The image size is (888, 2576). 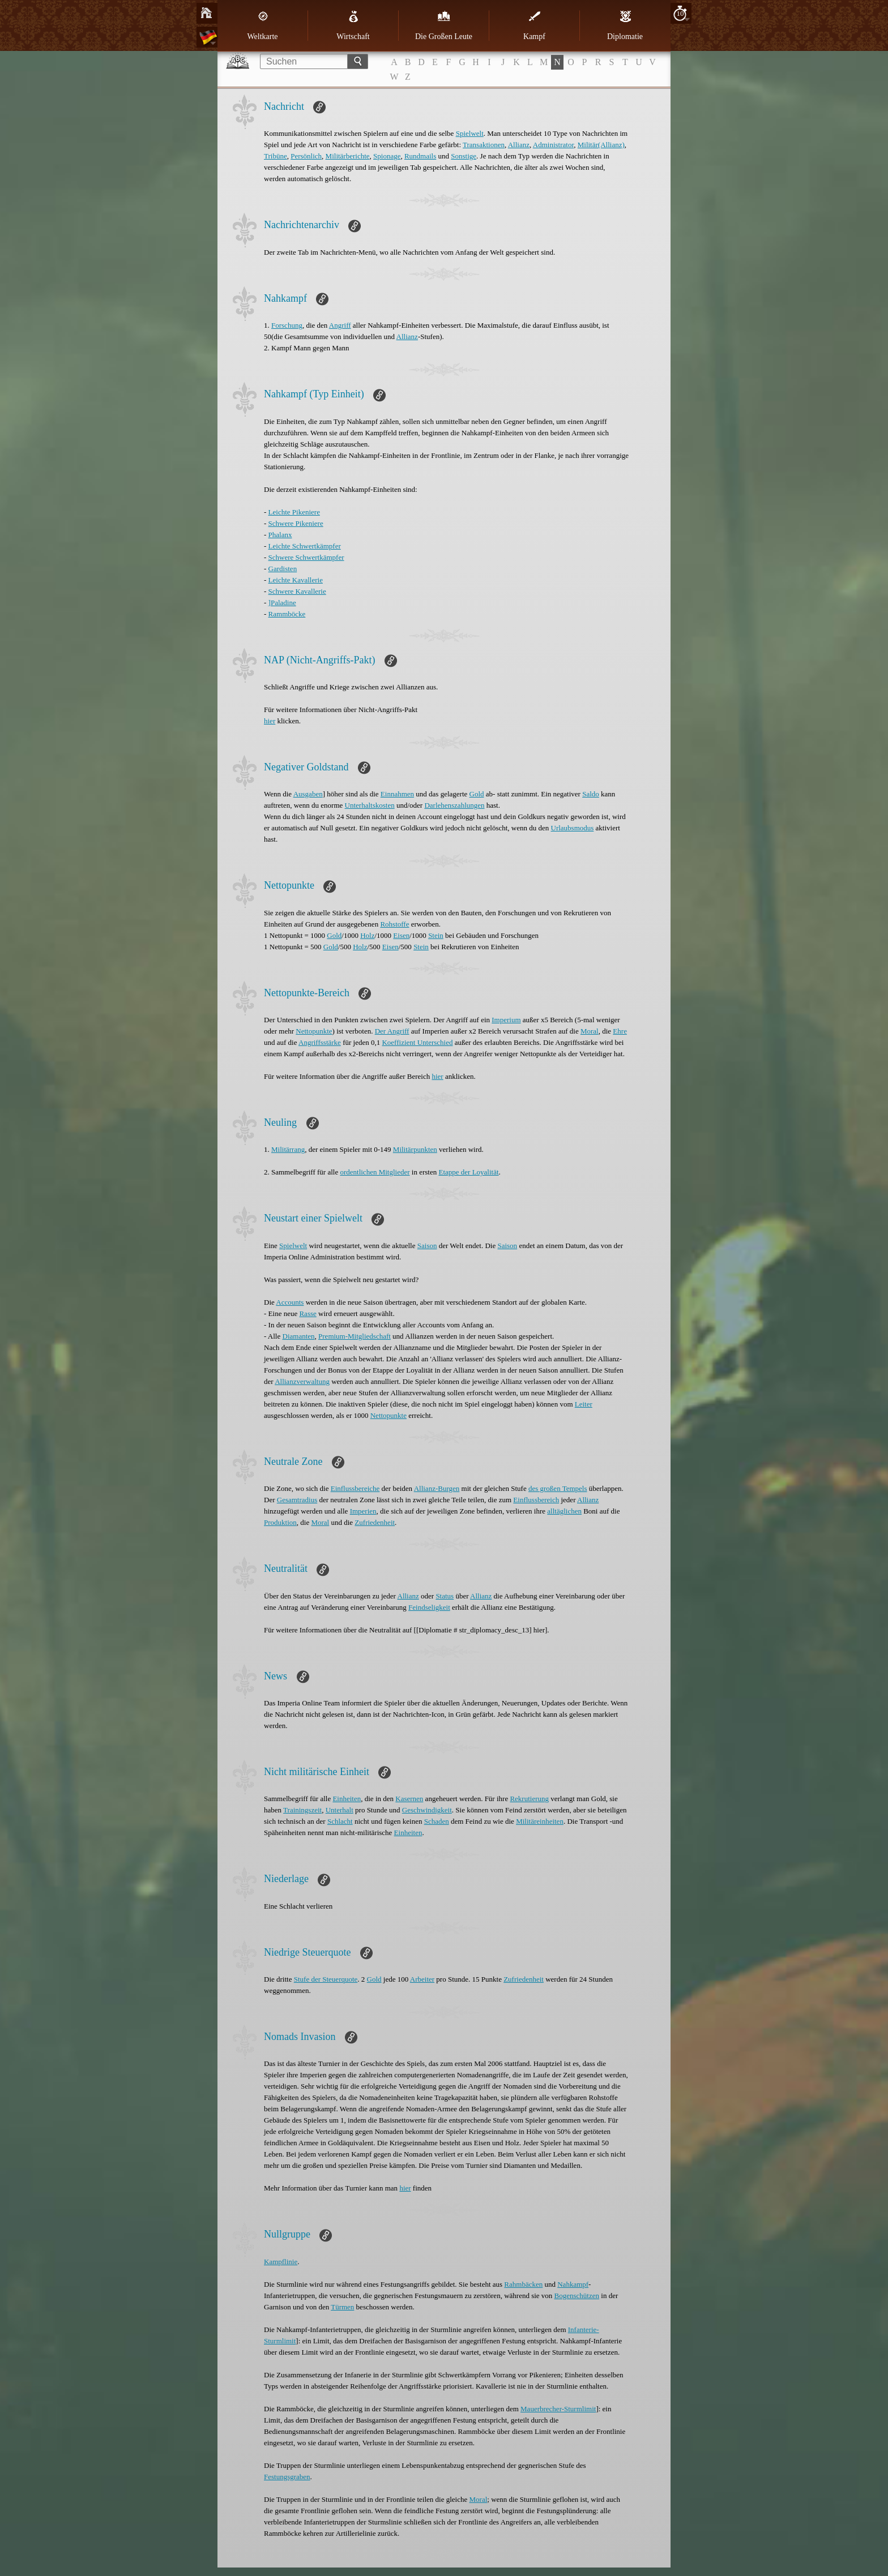 I want to click on Angriffsstärke, so click(x=319, y=1042).